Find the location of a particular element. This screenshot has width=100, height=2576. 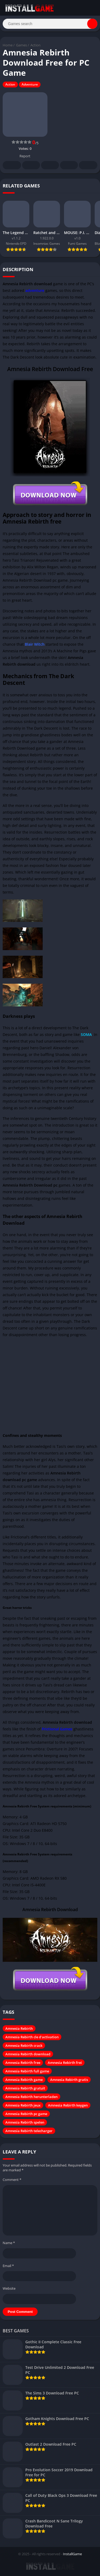

Frictional Games is located at coordinates (56, 1728).